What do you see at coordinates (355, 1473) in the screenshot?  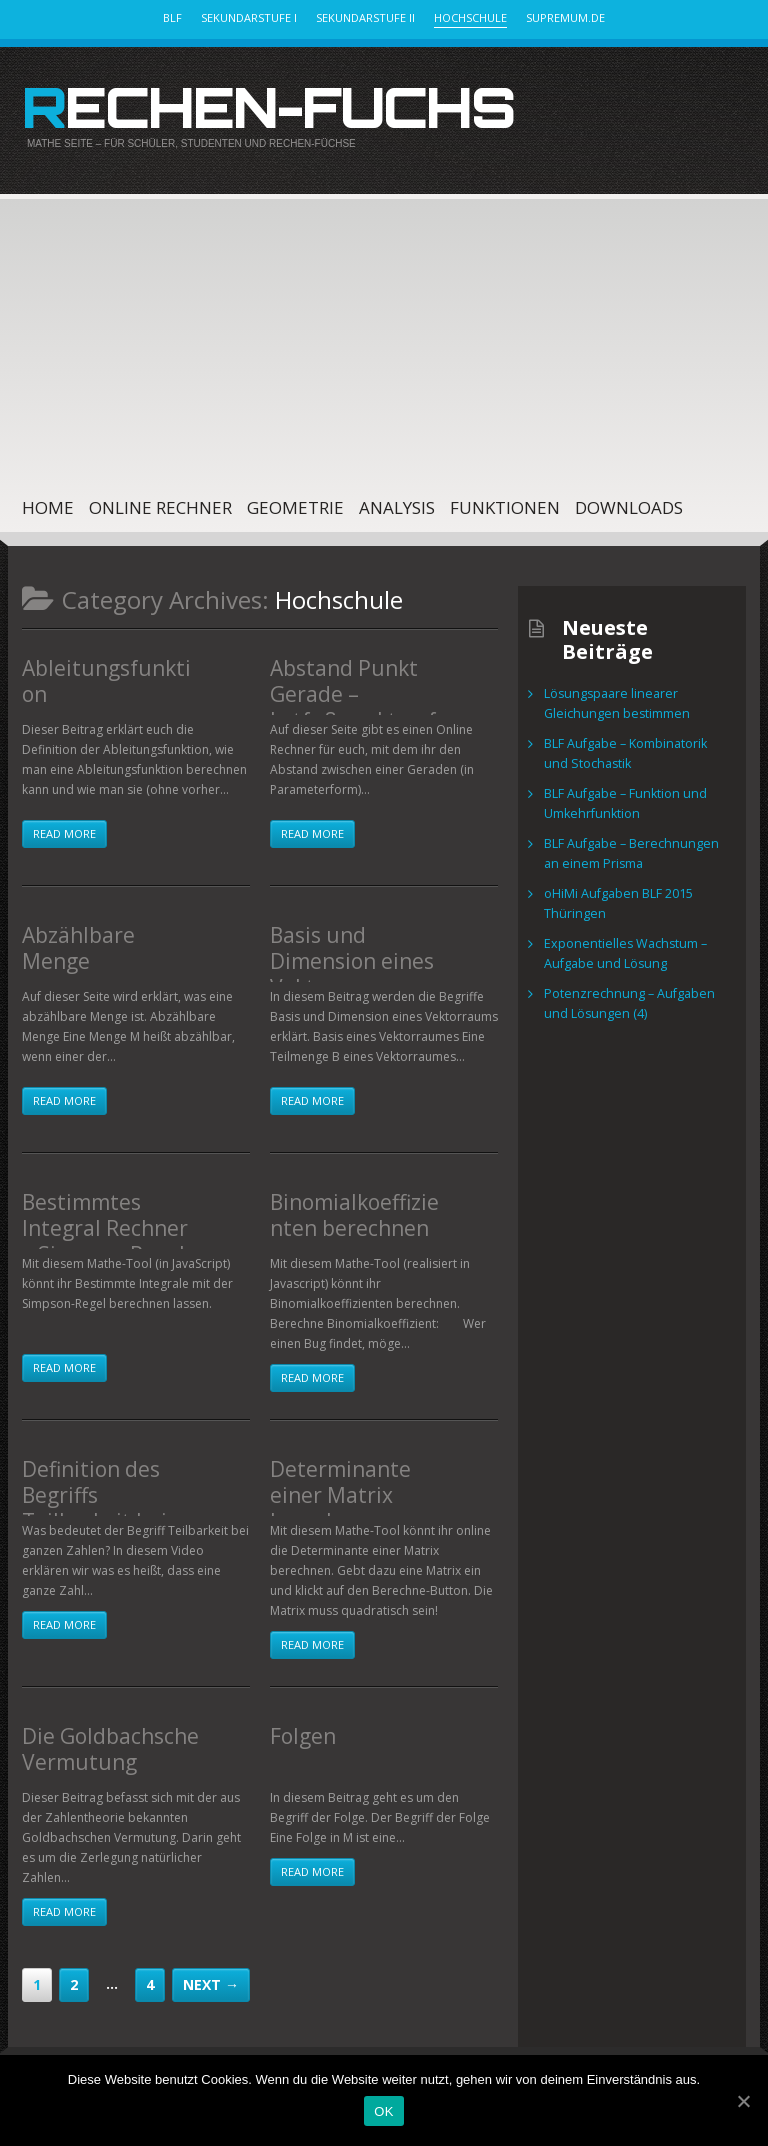 I see `Determinante einer Matrix berechnen` at bounding box center [355, 1473].